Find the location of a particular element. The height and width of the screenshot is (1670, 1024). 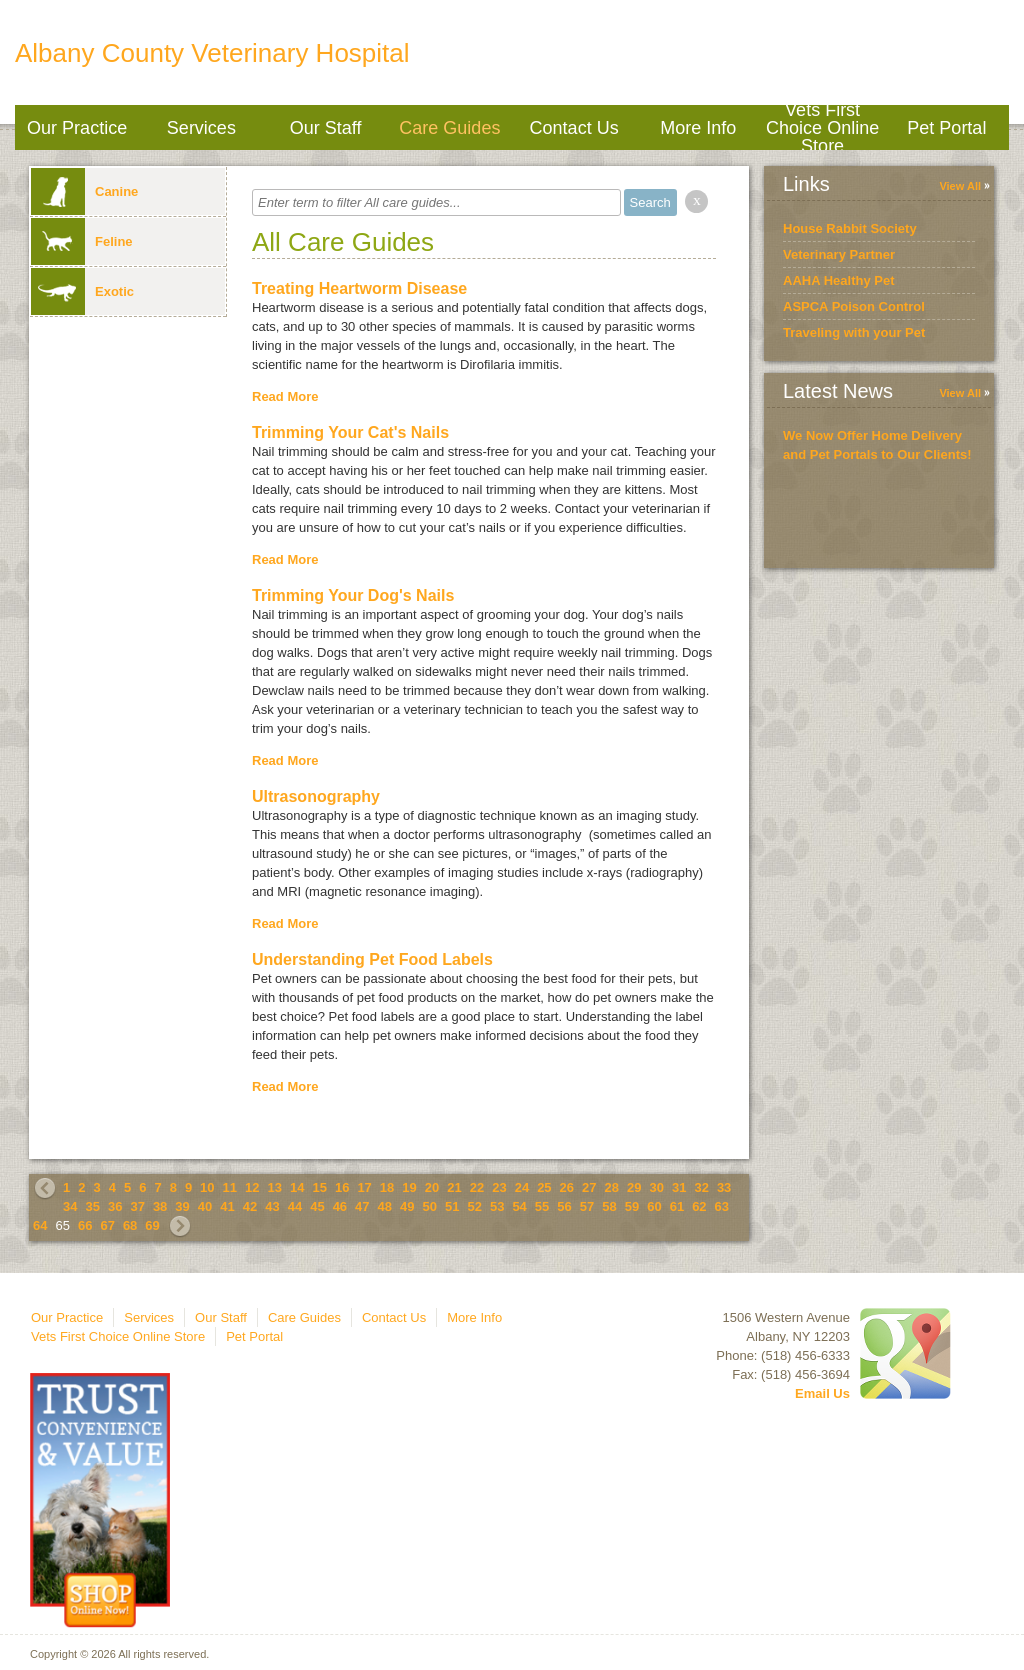

61 is located at coordinates (677, 1206).